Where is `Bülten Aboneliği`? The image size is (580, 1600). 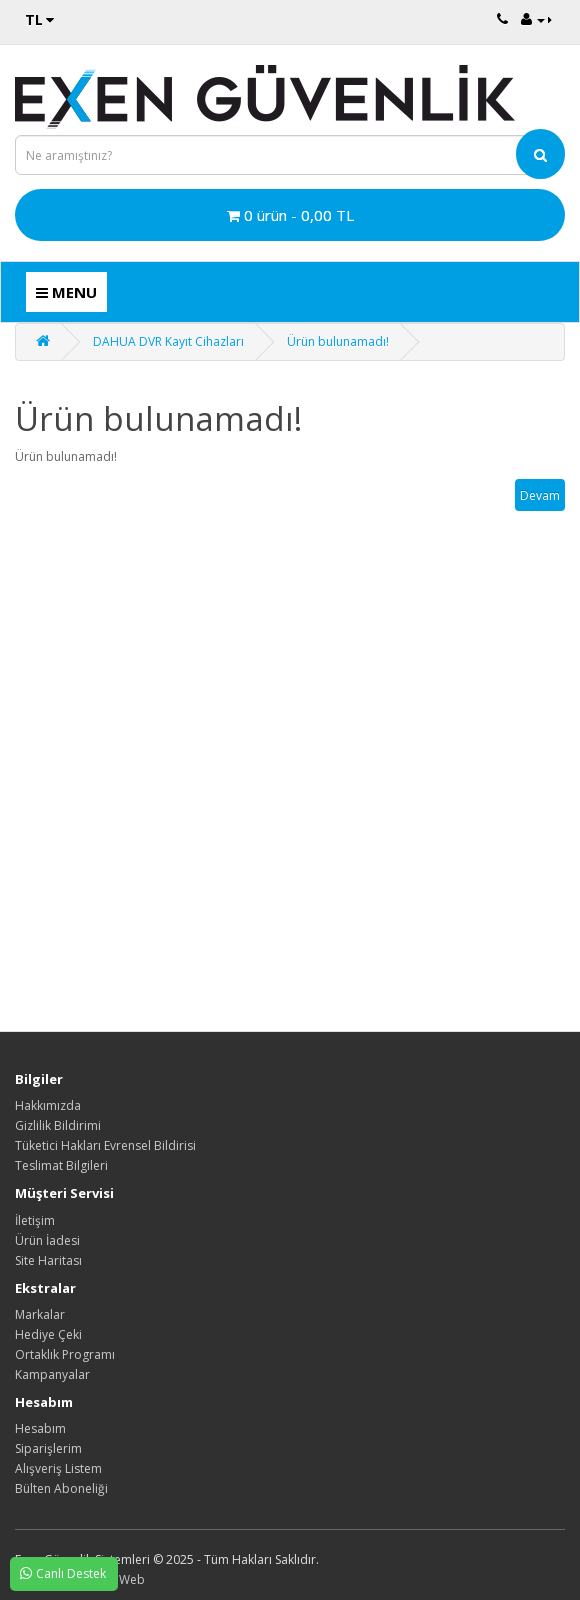 Bülten Aboneliği is located at coordinates (61, 1488).